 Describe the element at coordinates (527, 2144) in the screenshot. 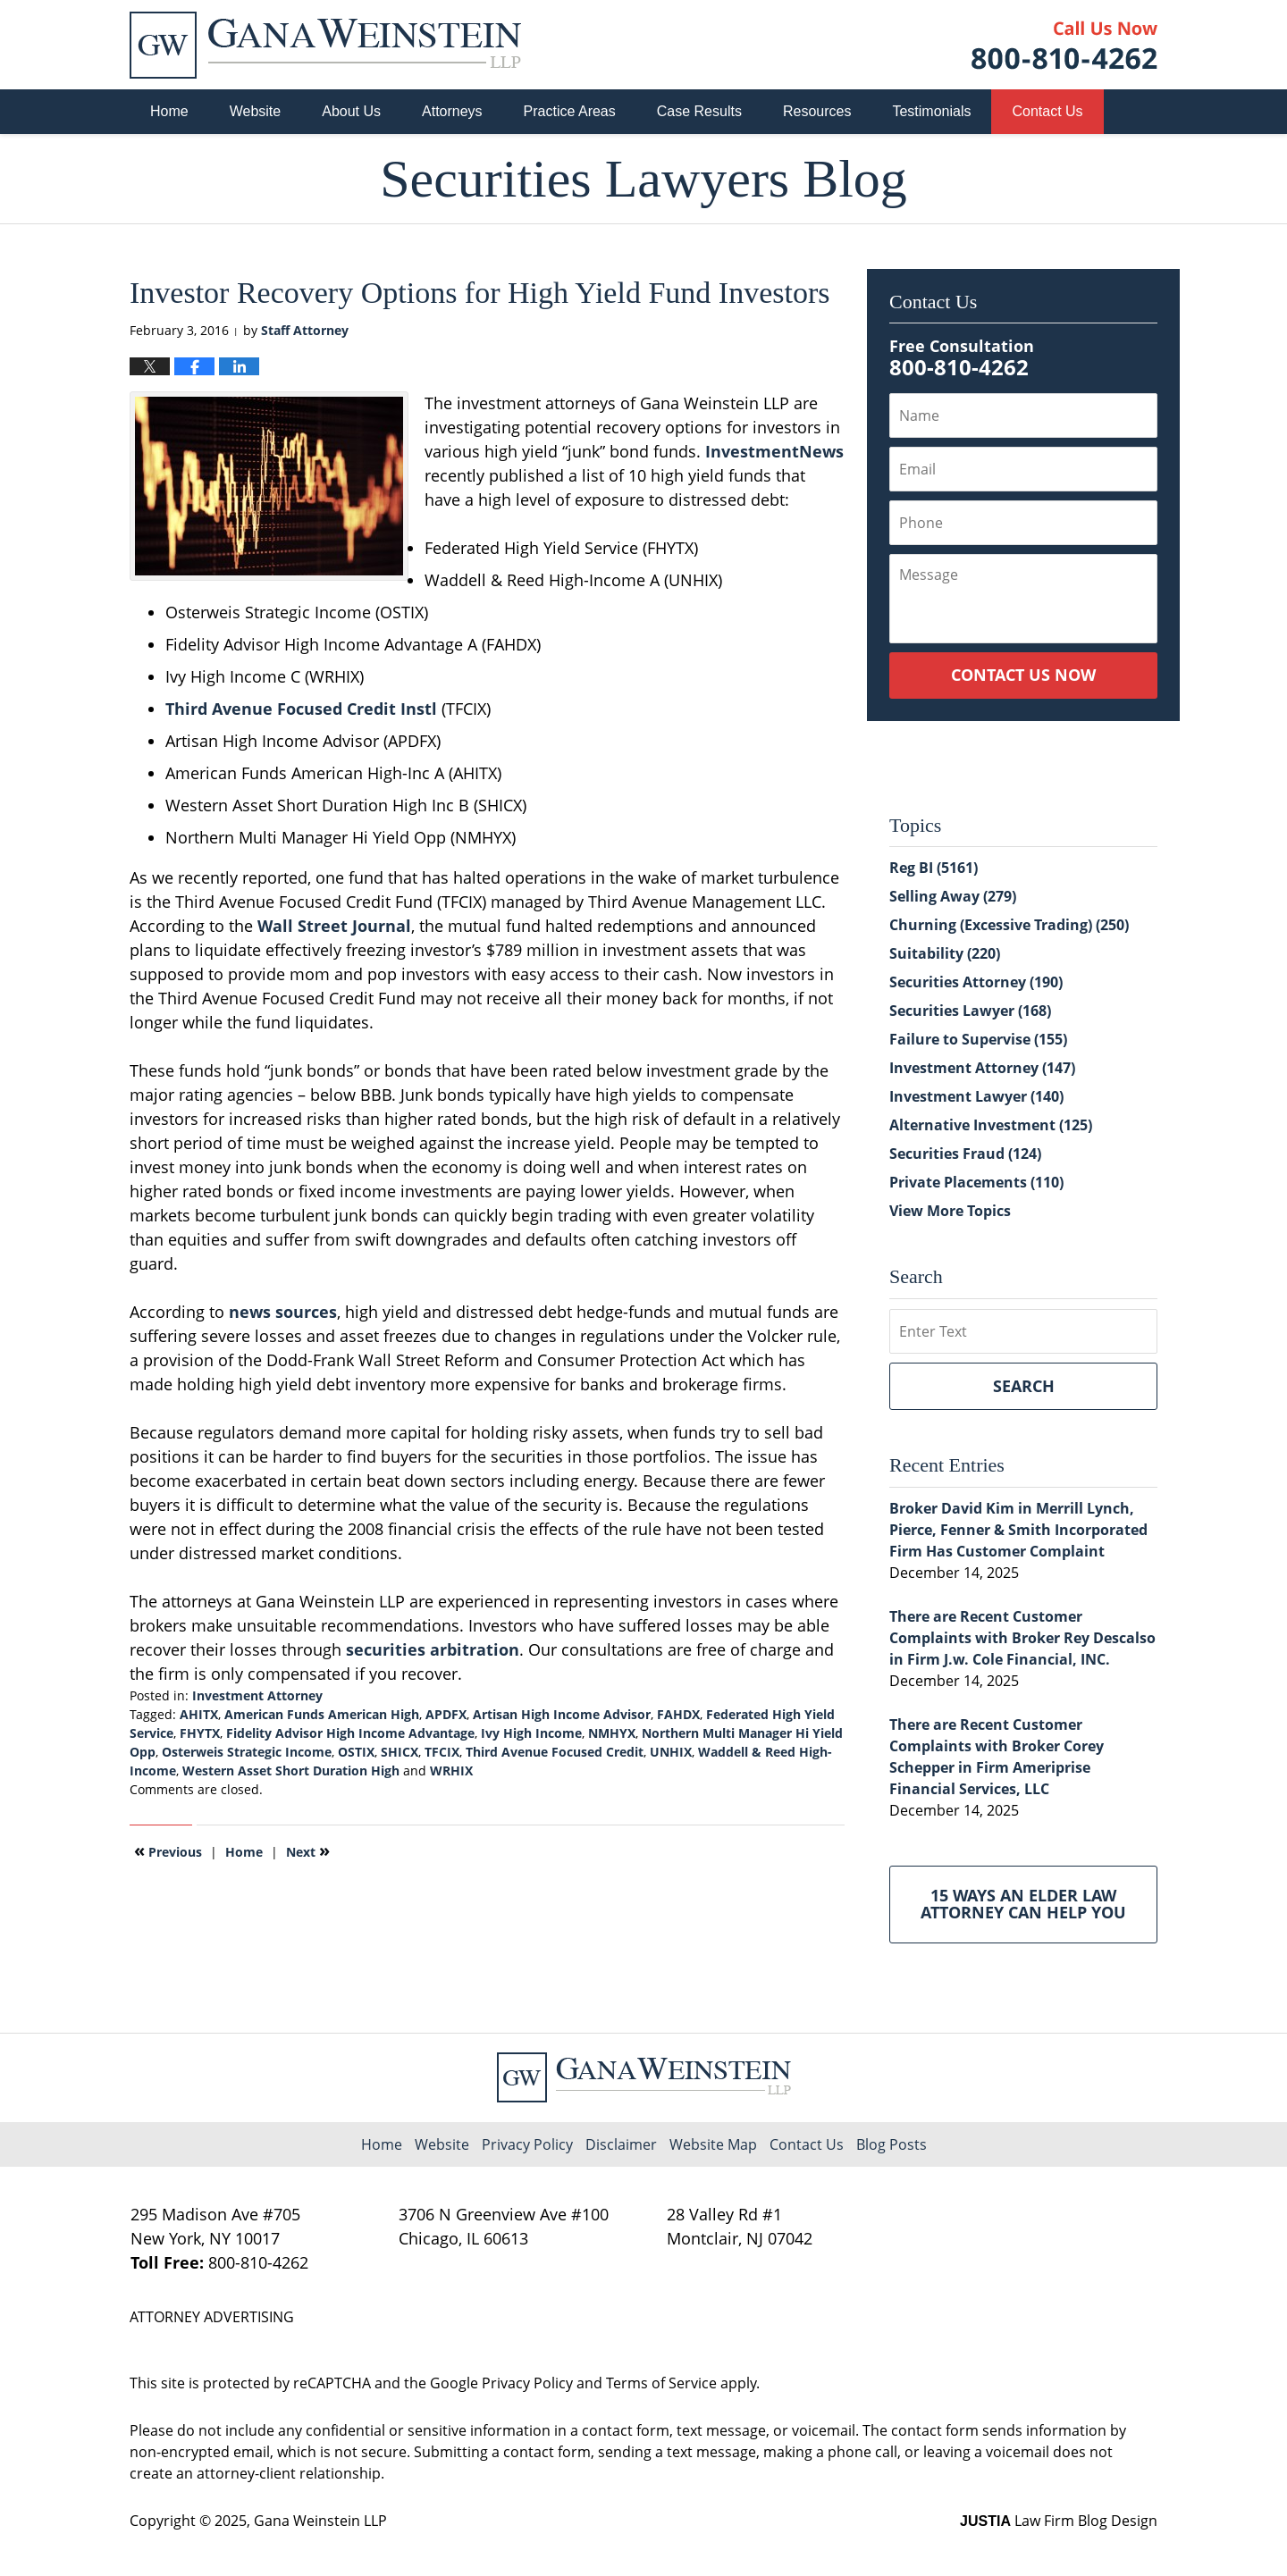

I see `Privacy Policy` at that location.